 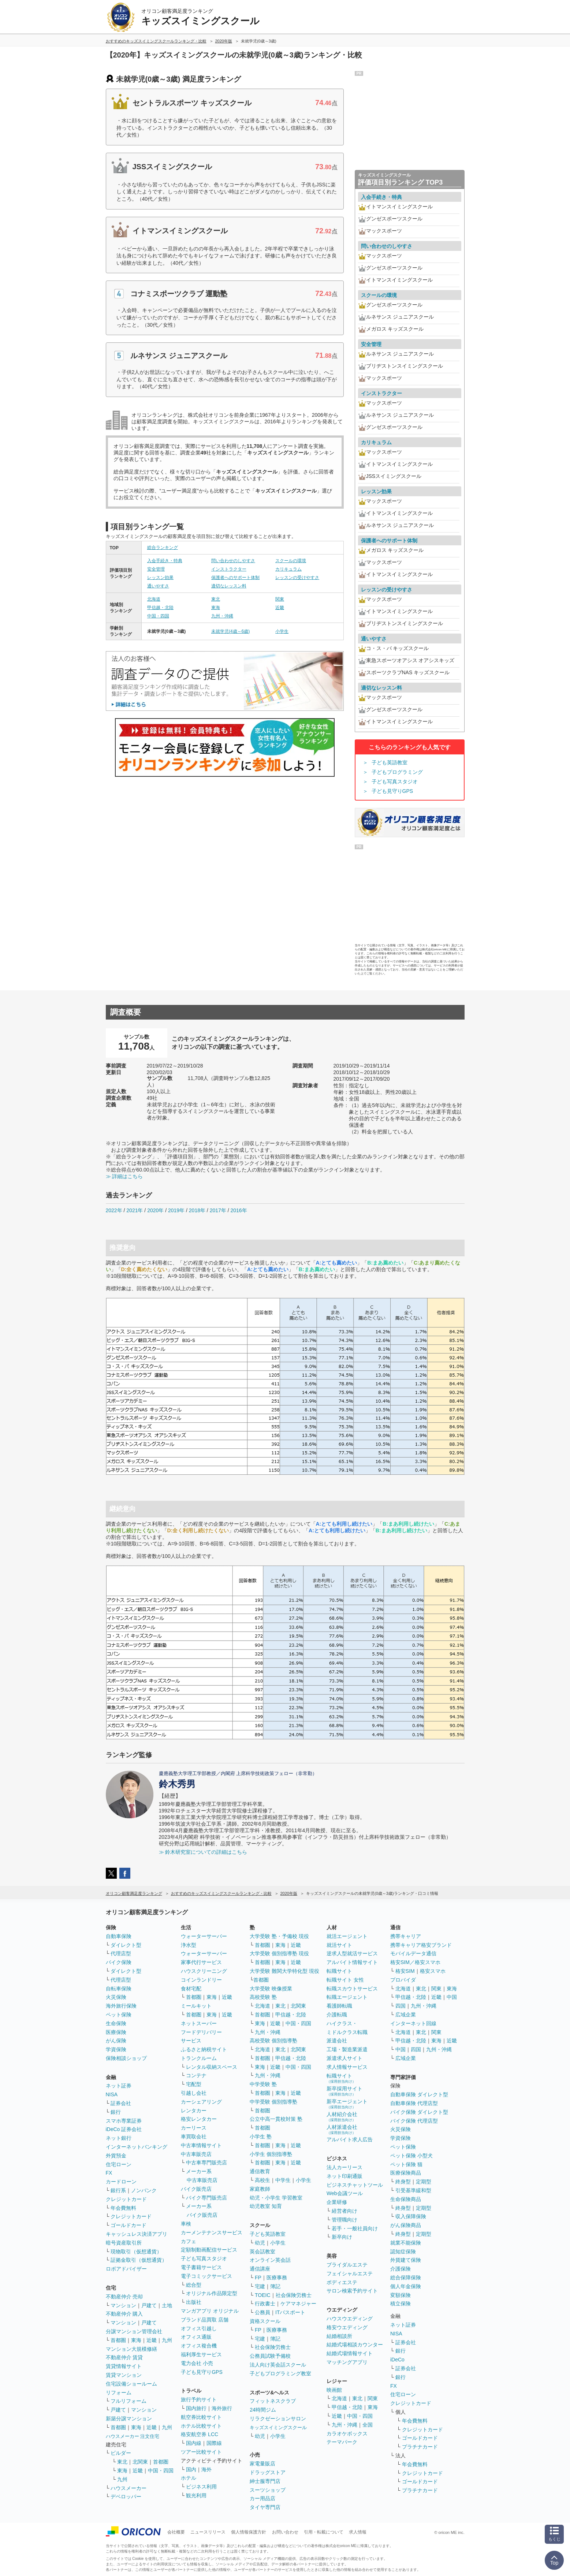 What do you see at coordinates (345, 1980) in the screenshot?
I see `転職サイト 女性` at bounding box center [345, 1980].